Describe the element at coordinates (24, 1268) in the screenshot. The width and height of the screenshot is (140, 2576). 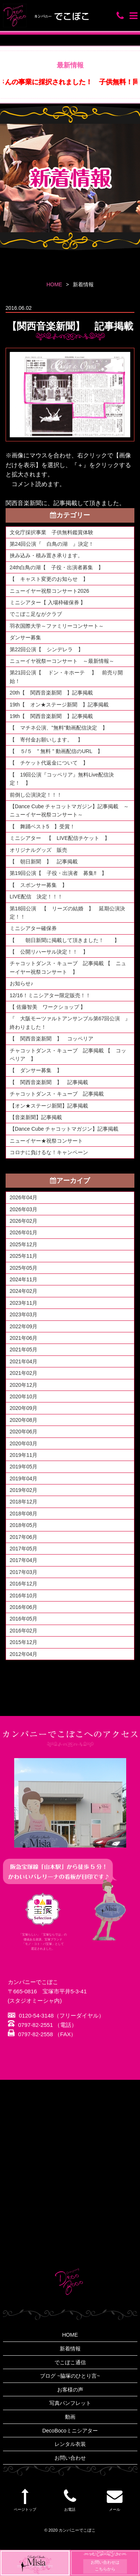
I see `2025年05月` at that location.